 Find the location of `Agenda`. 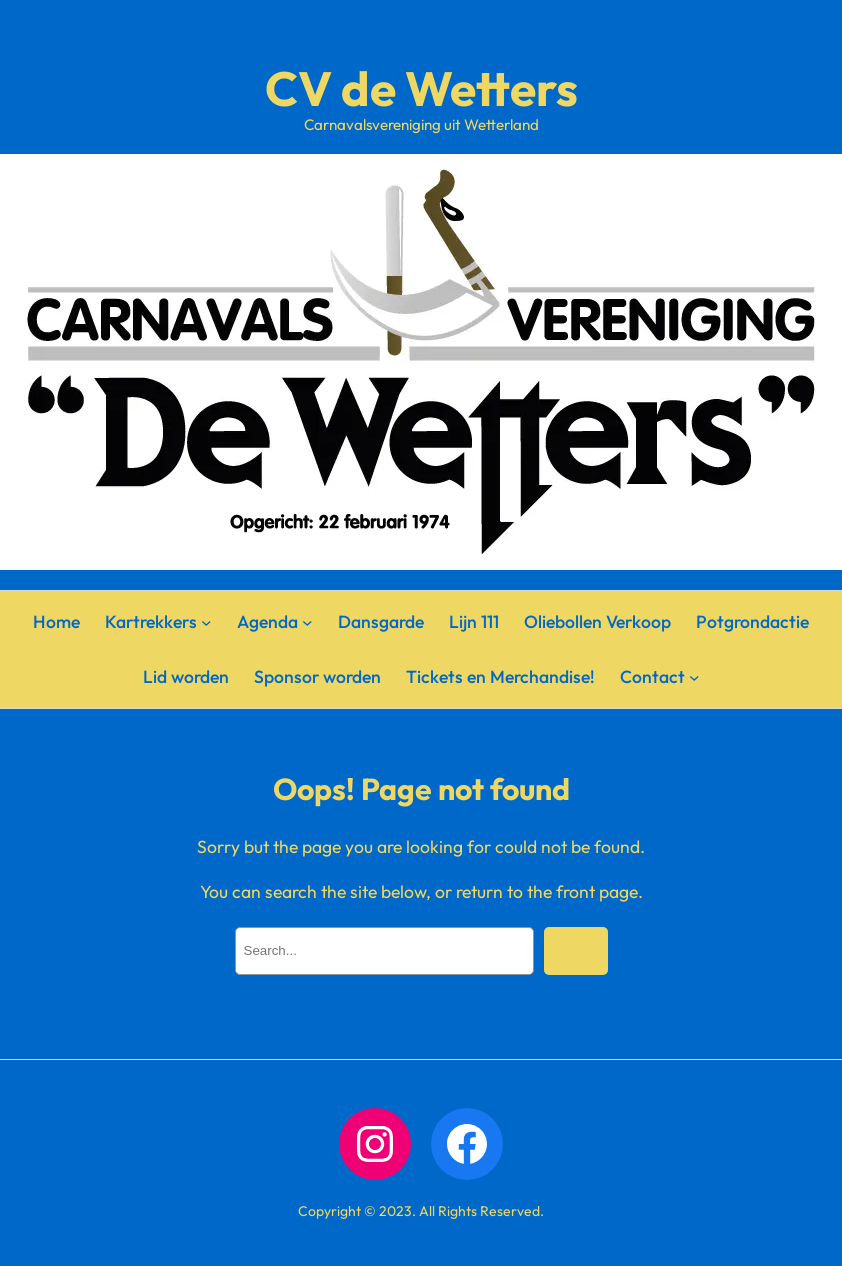

Agenda is located at coordinates (267, 621).